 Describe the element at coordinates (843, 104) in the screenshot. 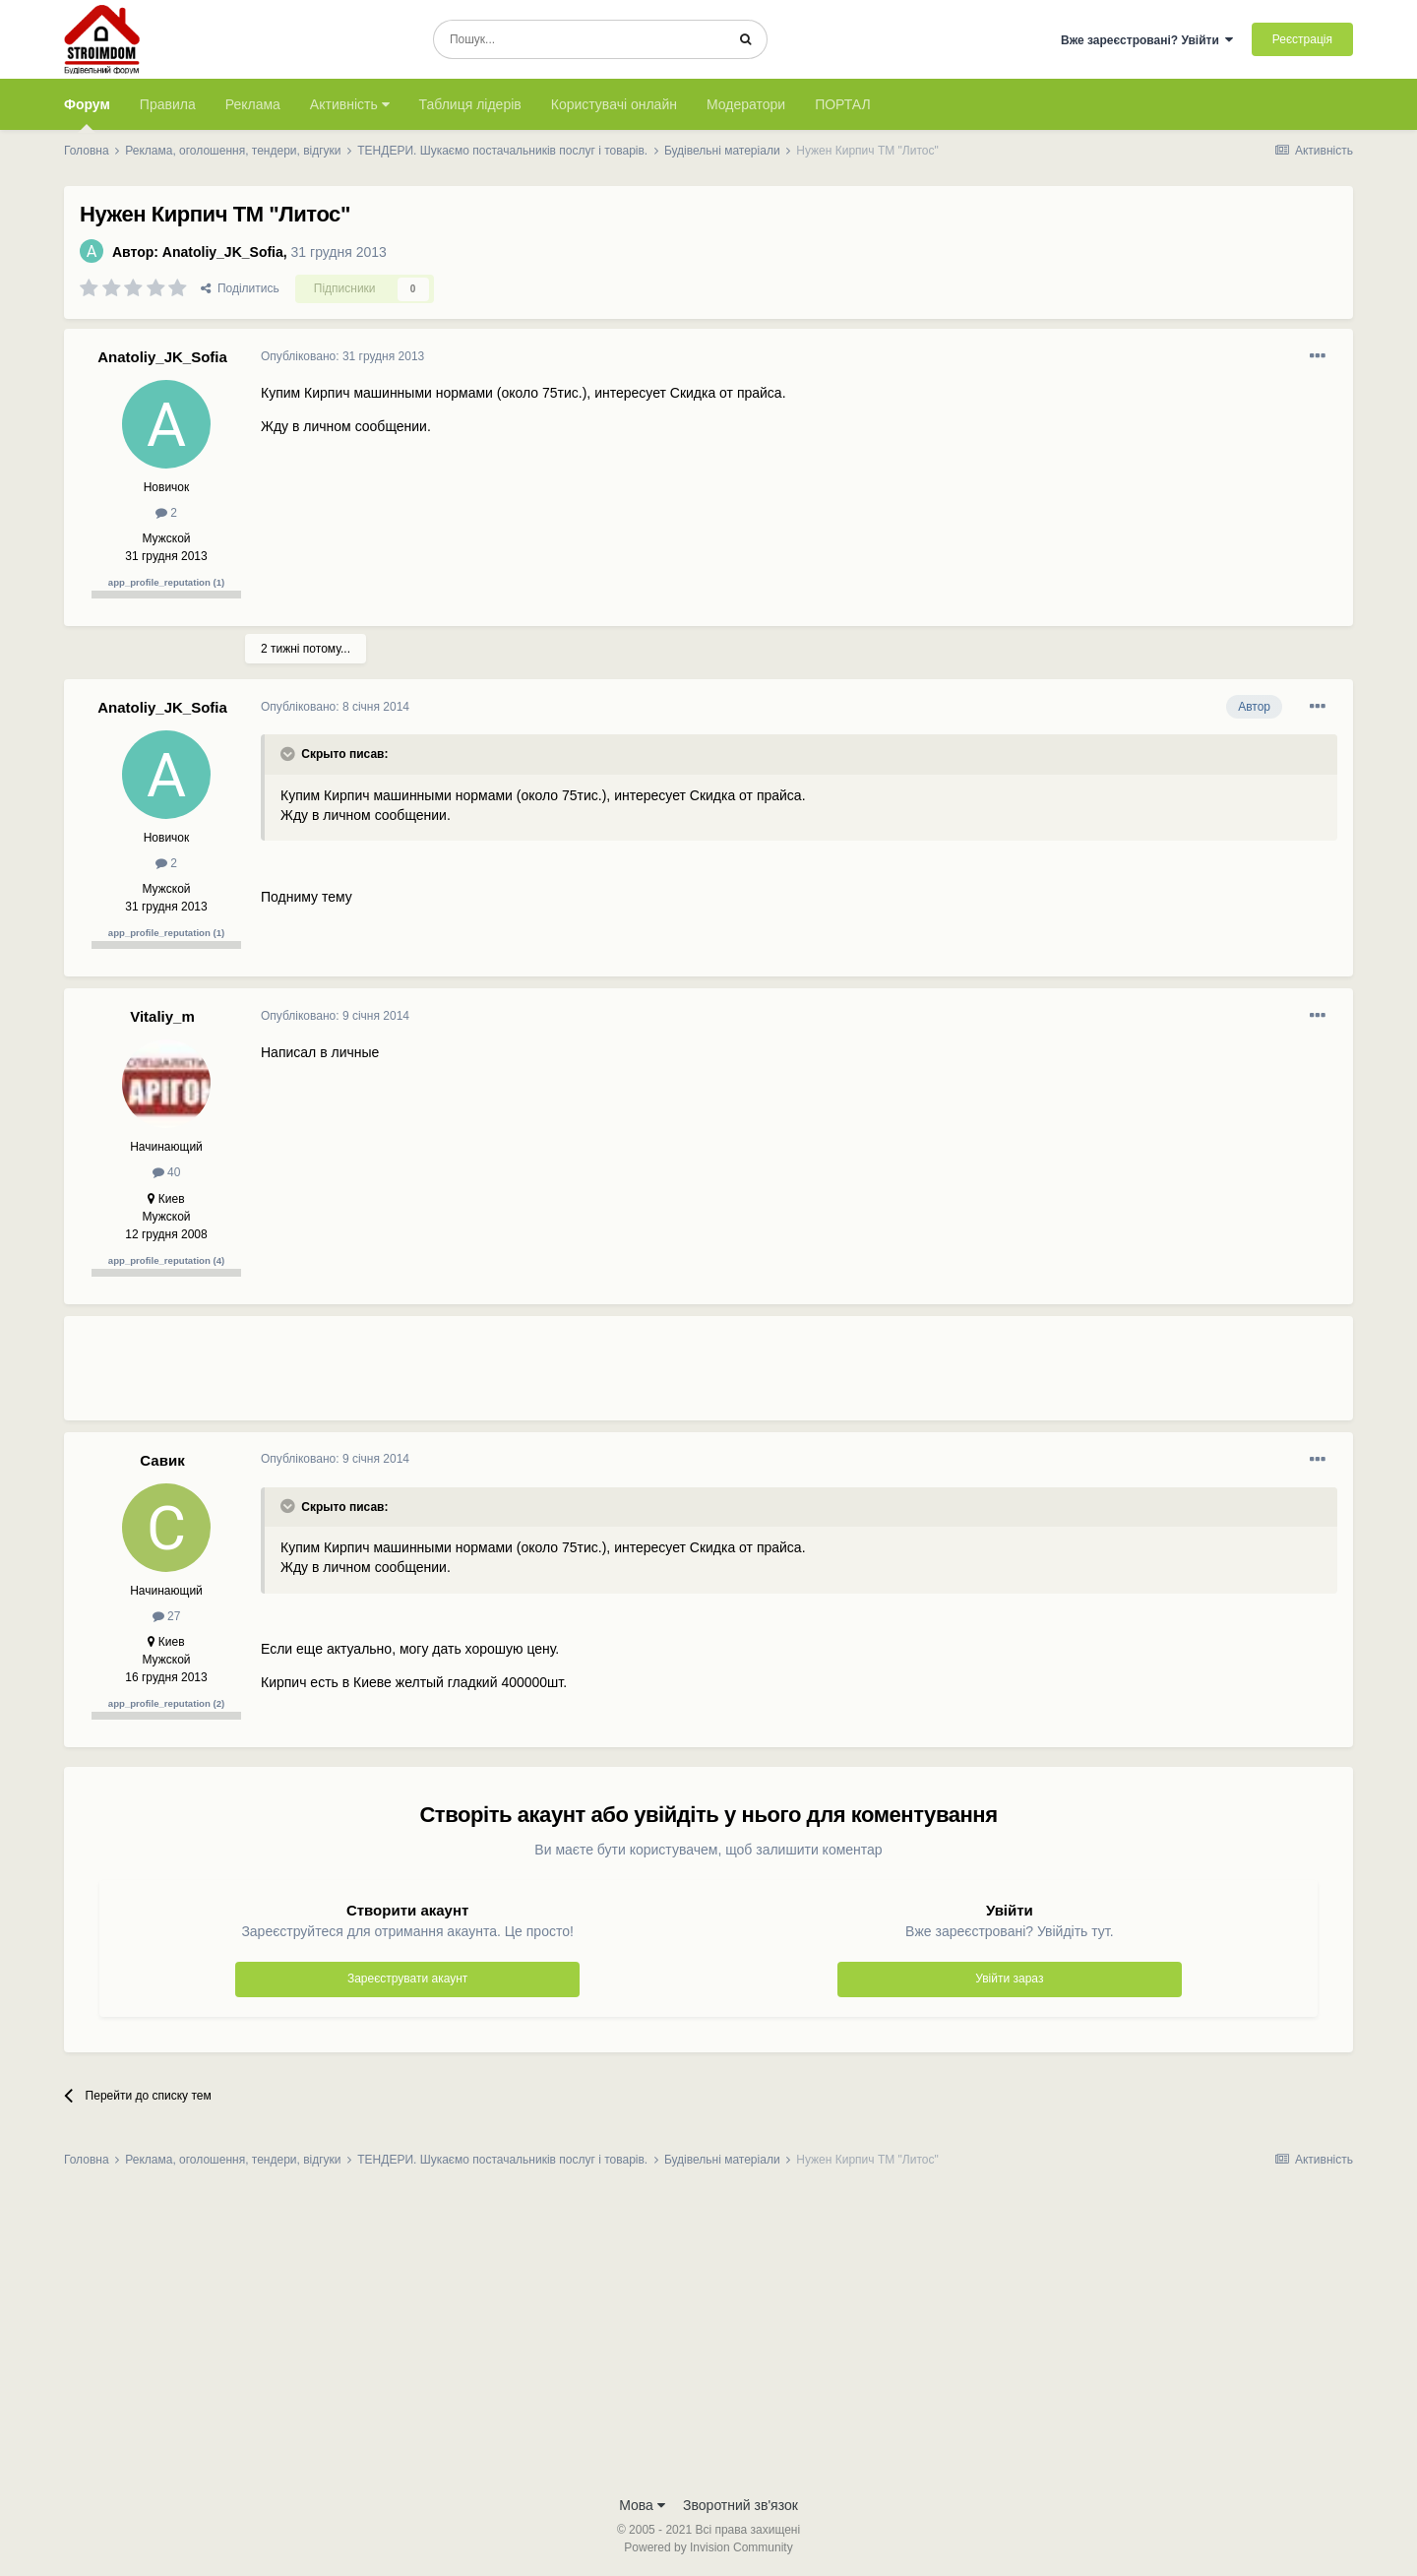

I see `ПОРТАЛ` at that location.